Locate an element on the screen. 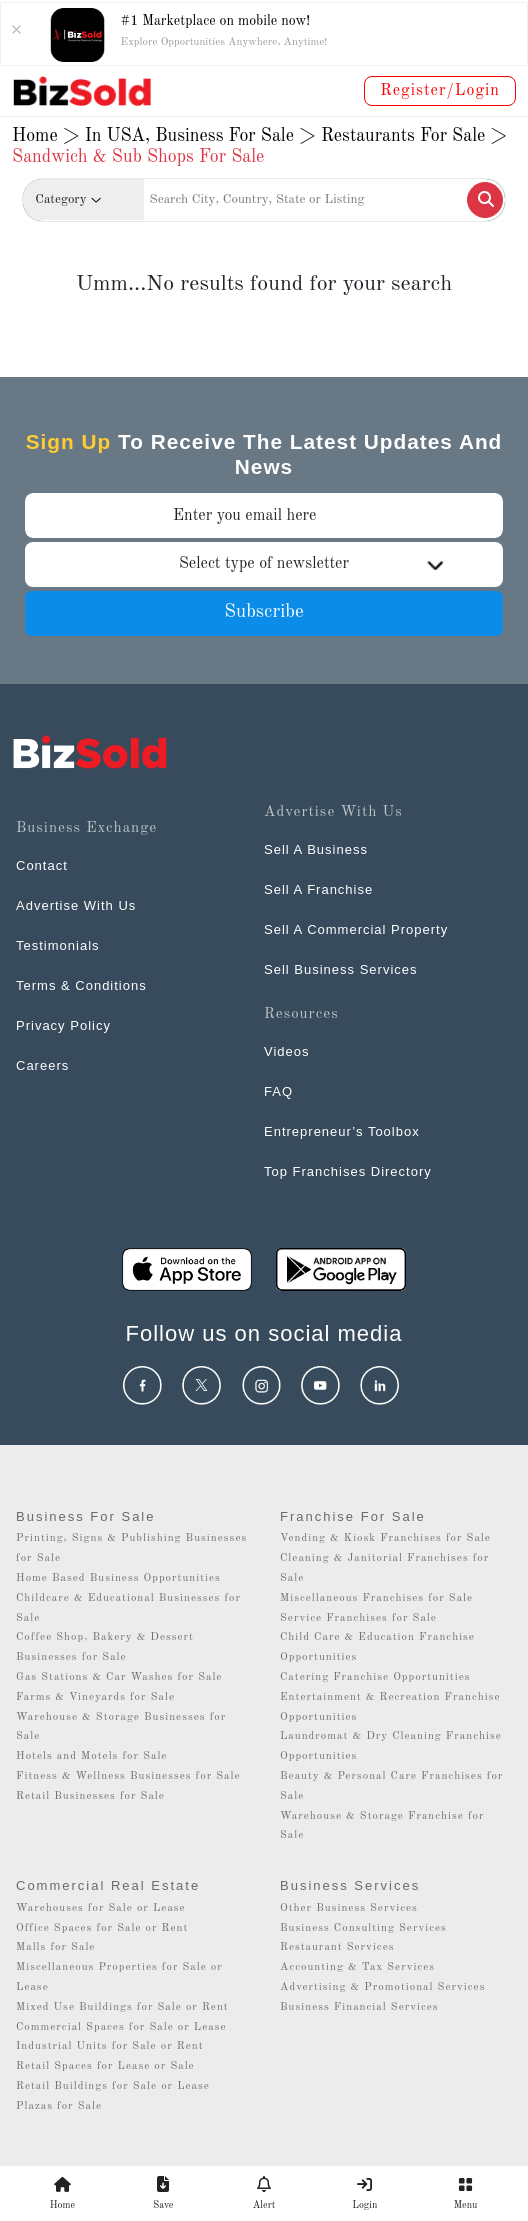 This screenshot has width=528, height=2221. Catering Franchise Opportunities is located at coordinates (375, 1677).